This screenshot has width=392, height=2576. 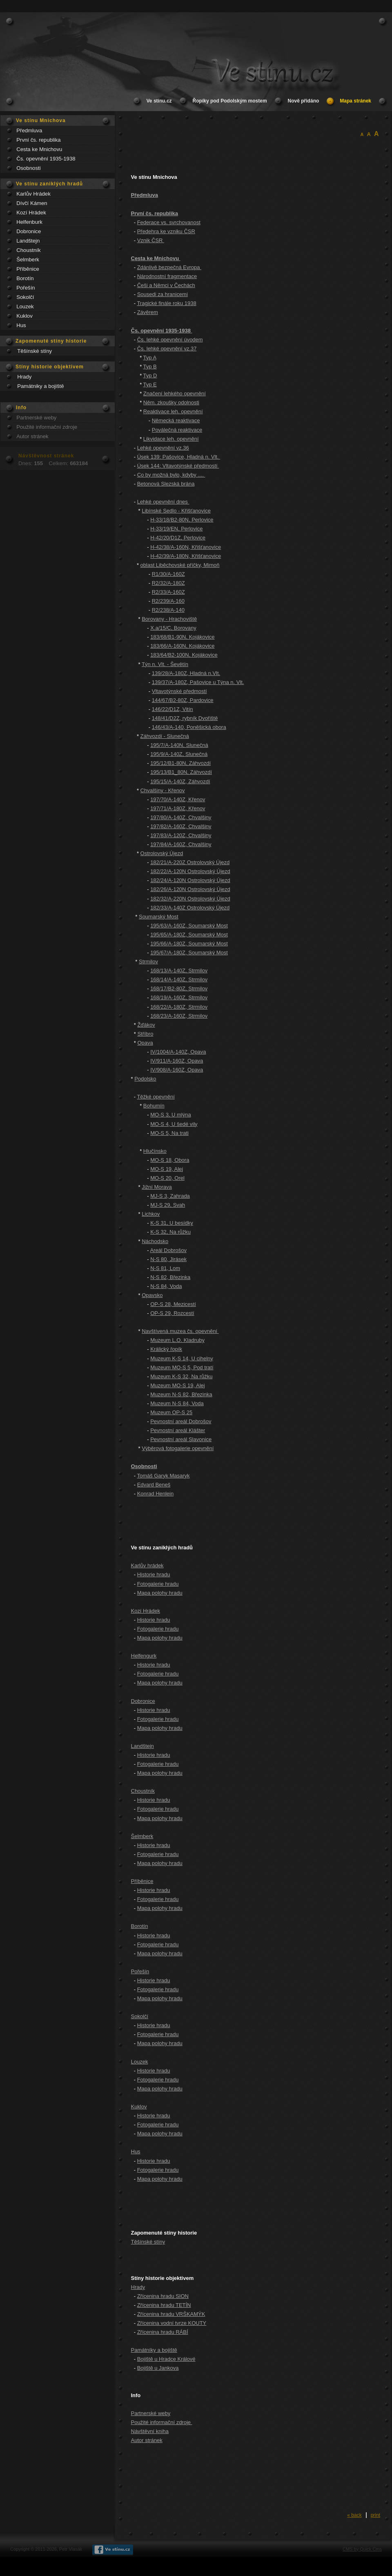 What do you see at coordinates (189, 934) in the screenshot?
I see `195/65/A-180Z, Soumarský Most` at bounding box center [189, 934].